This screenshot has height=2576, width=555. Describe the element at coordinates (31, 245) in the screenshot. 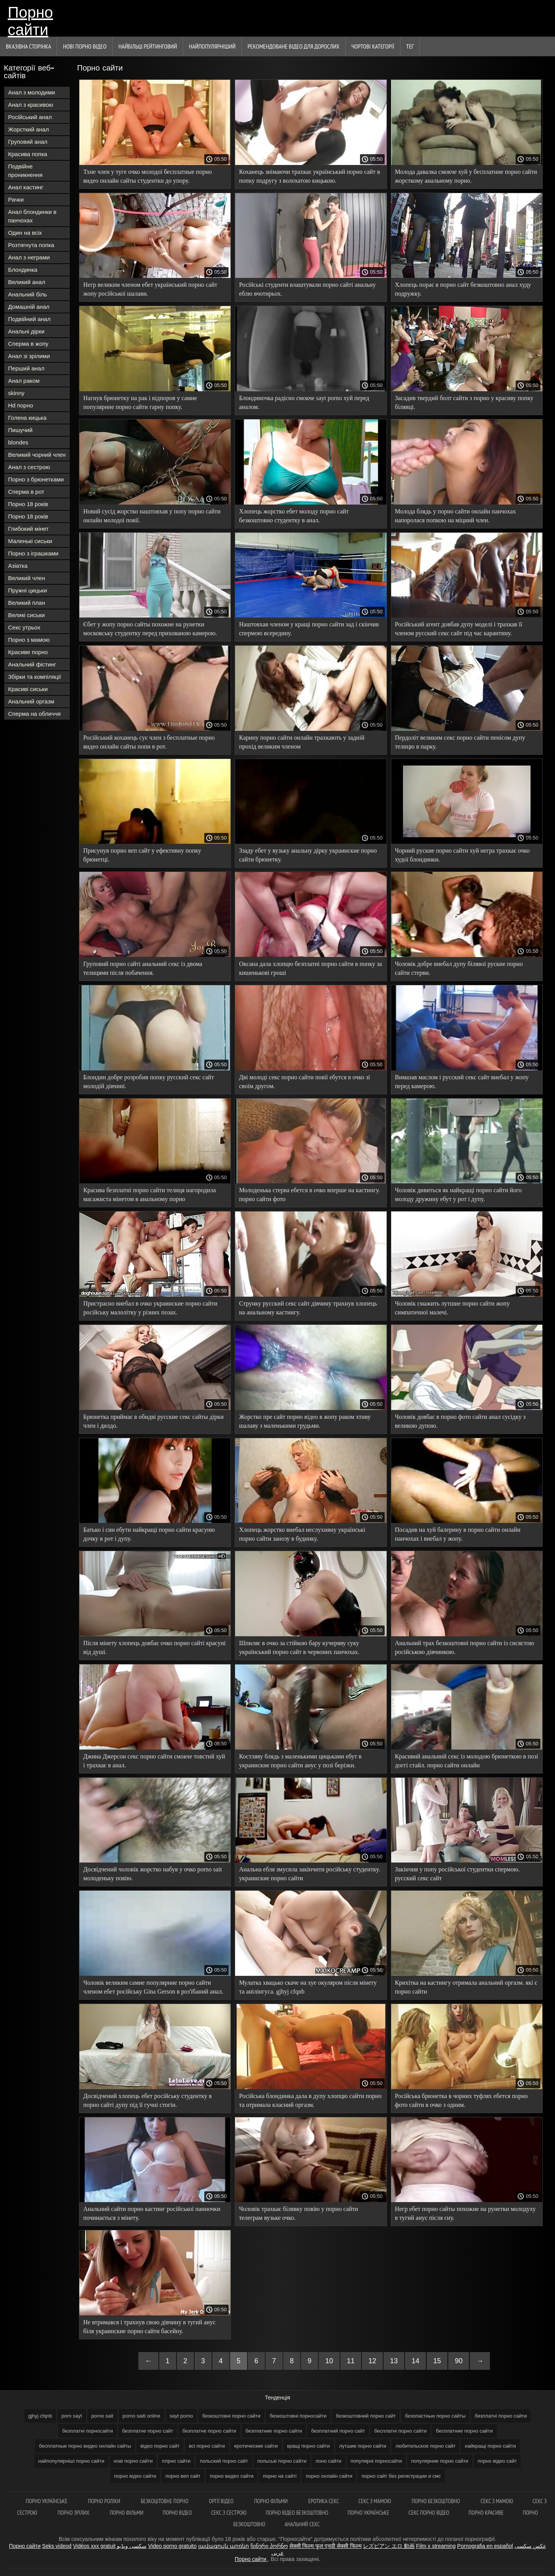

I see `Розтягнута попка` at that location.